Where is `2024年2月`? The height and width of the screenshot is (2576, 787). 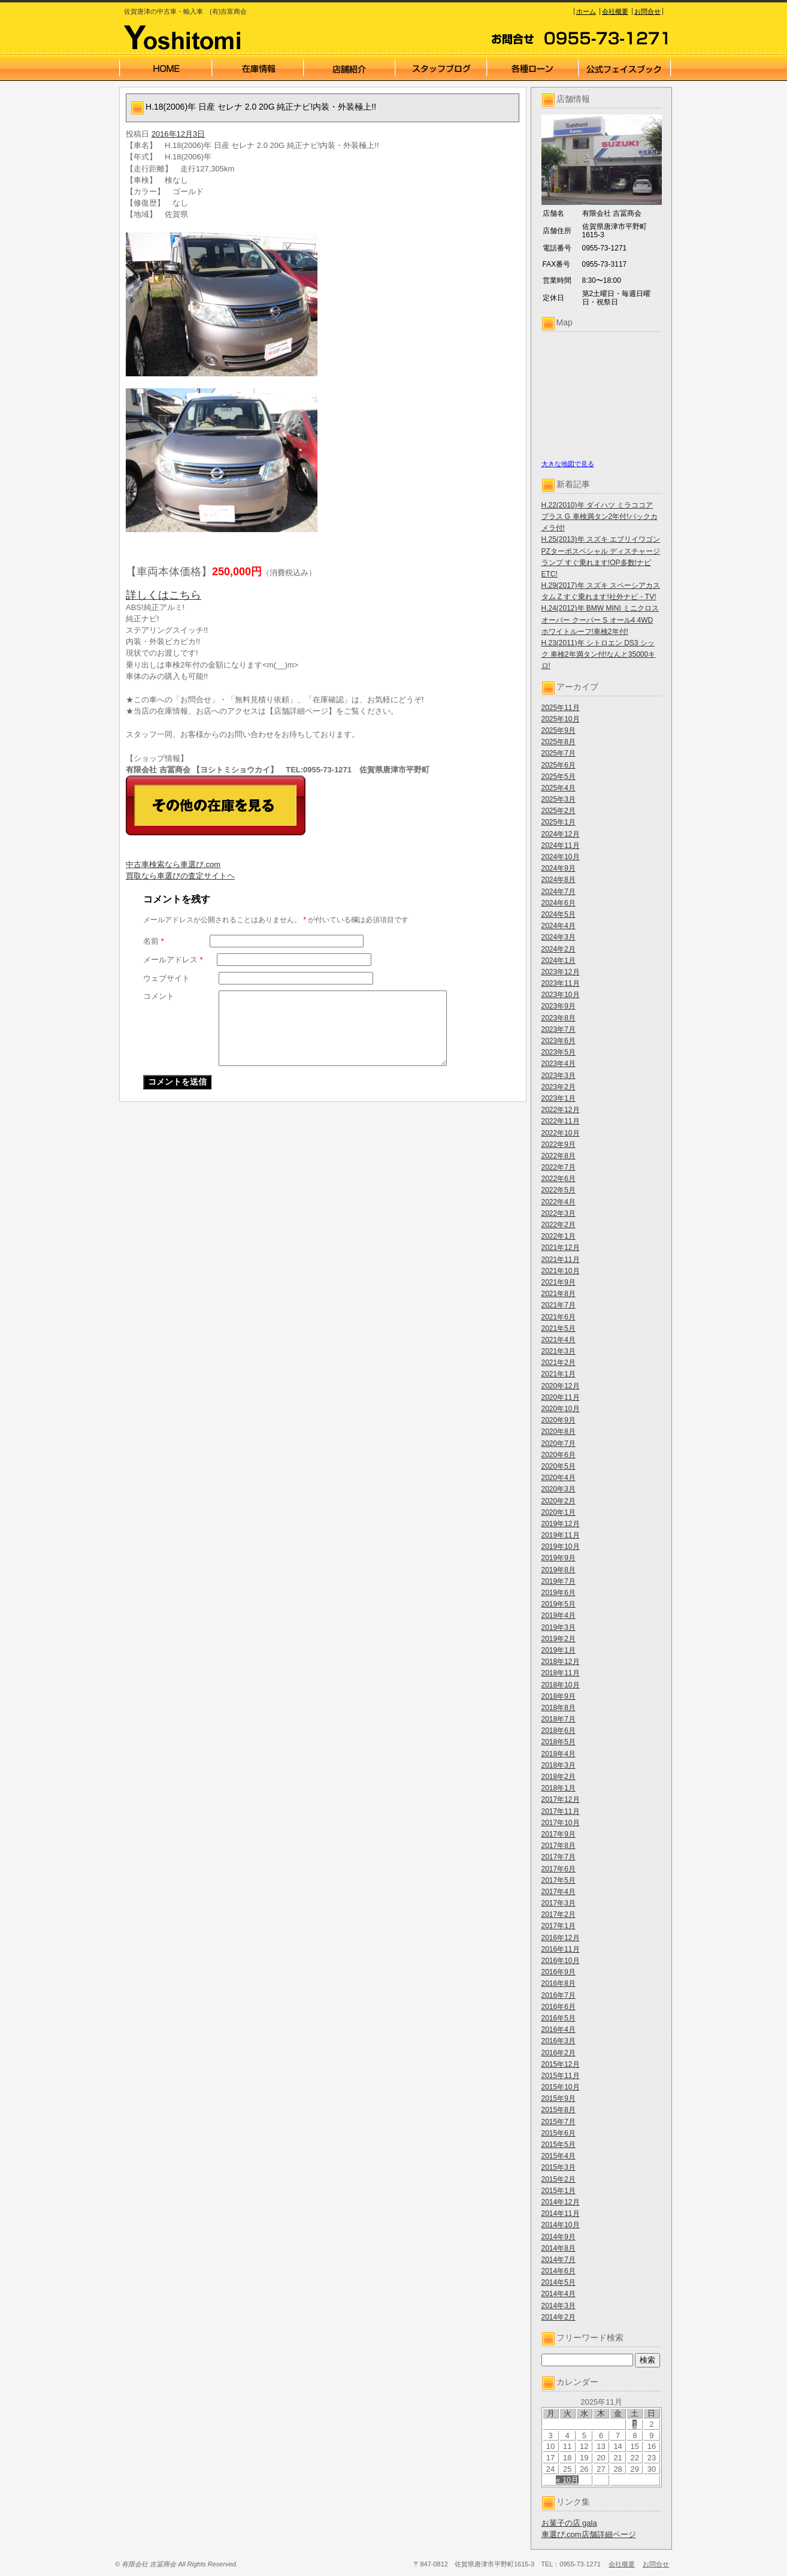
2024年2月 is located at coordinates (558, 949).